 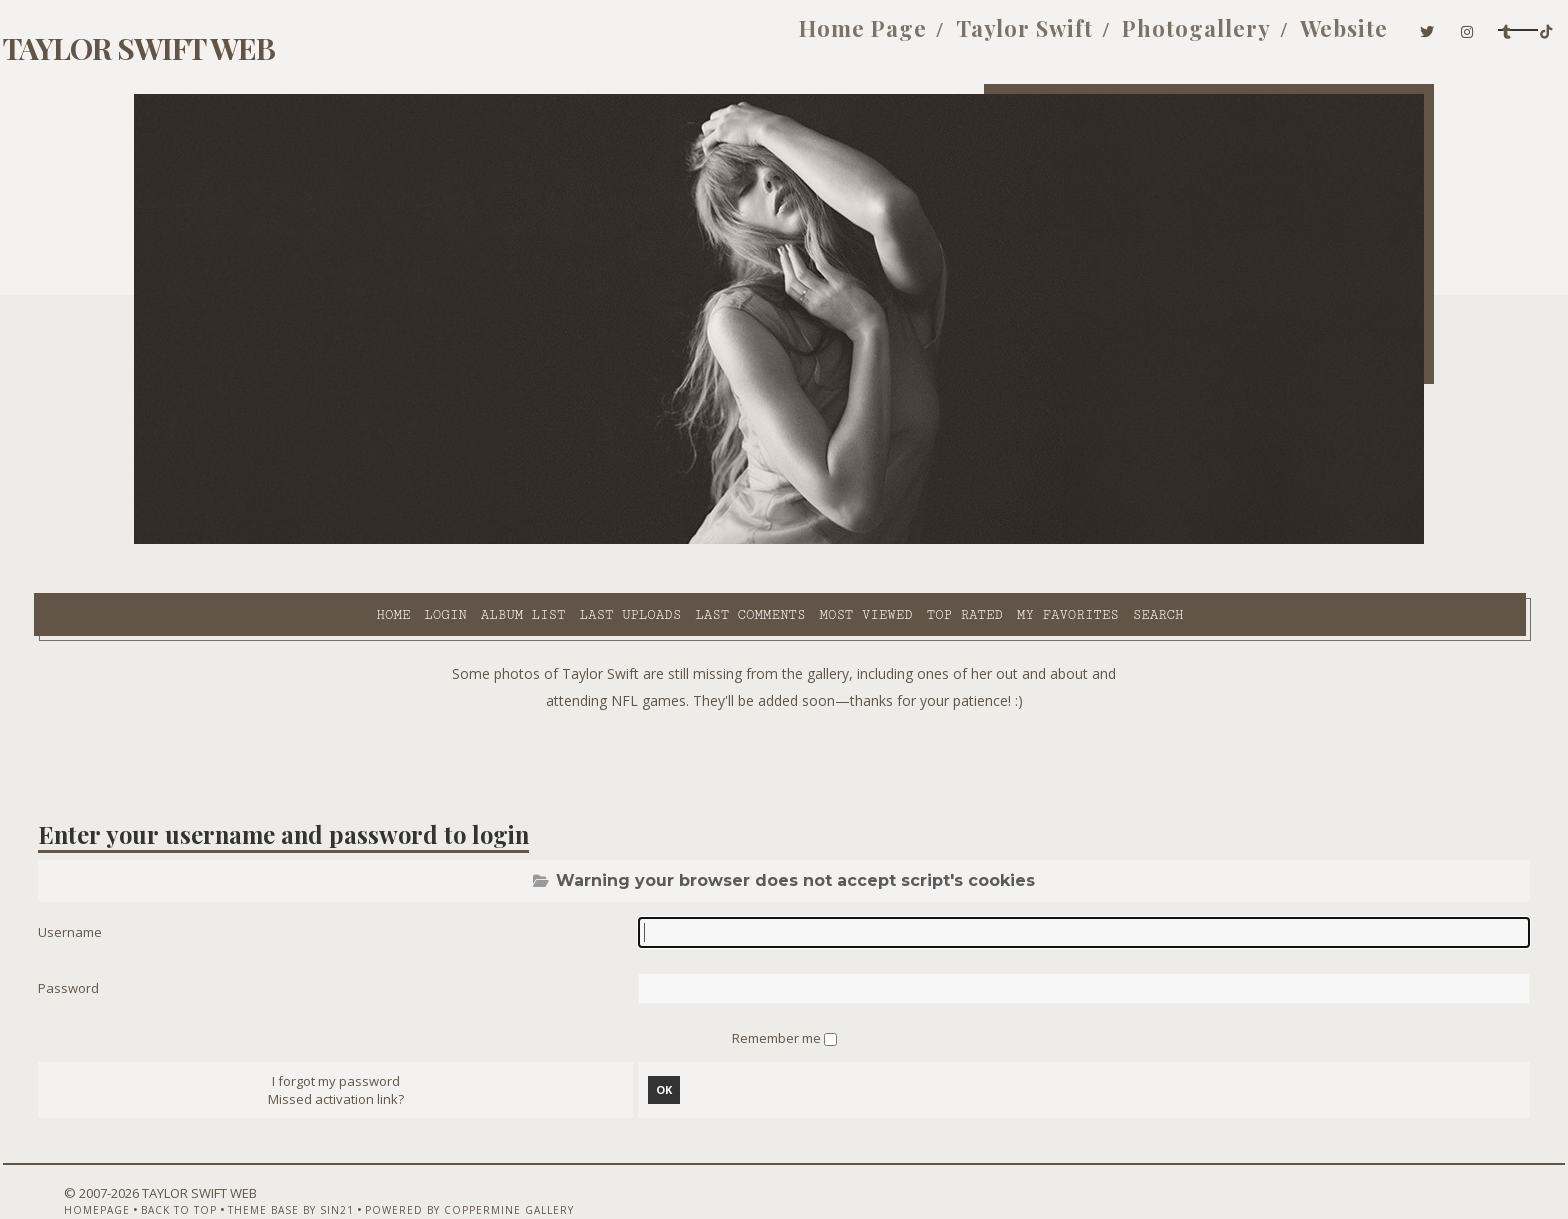 What do you see at coordinates (784, 710) in the screenshot?
I see `[Advertisement]` at bounding box center [784, 710].